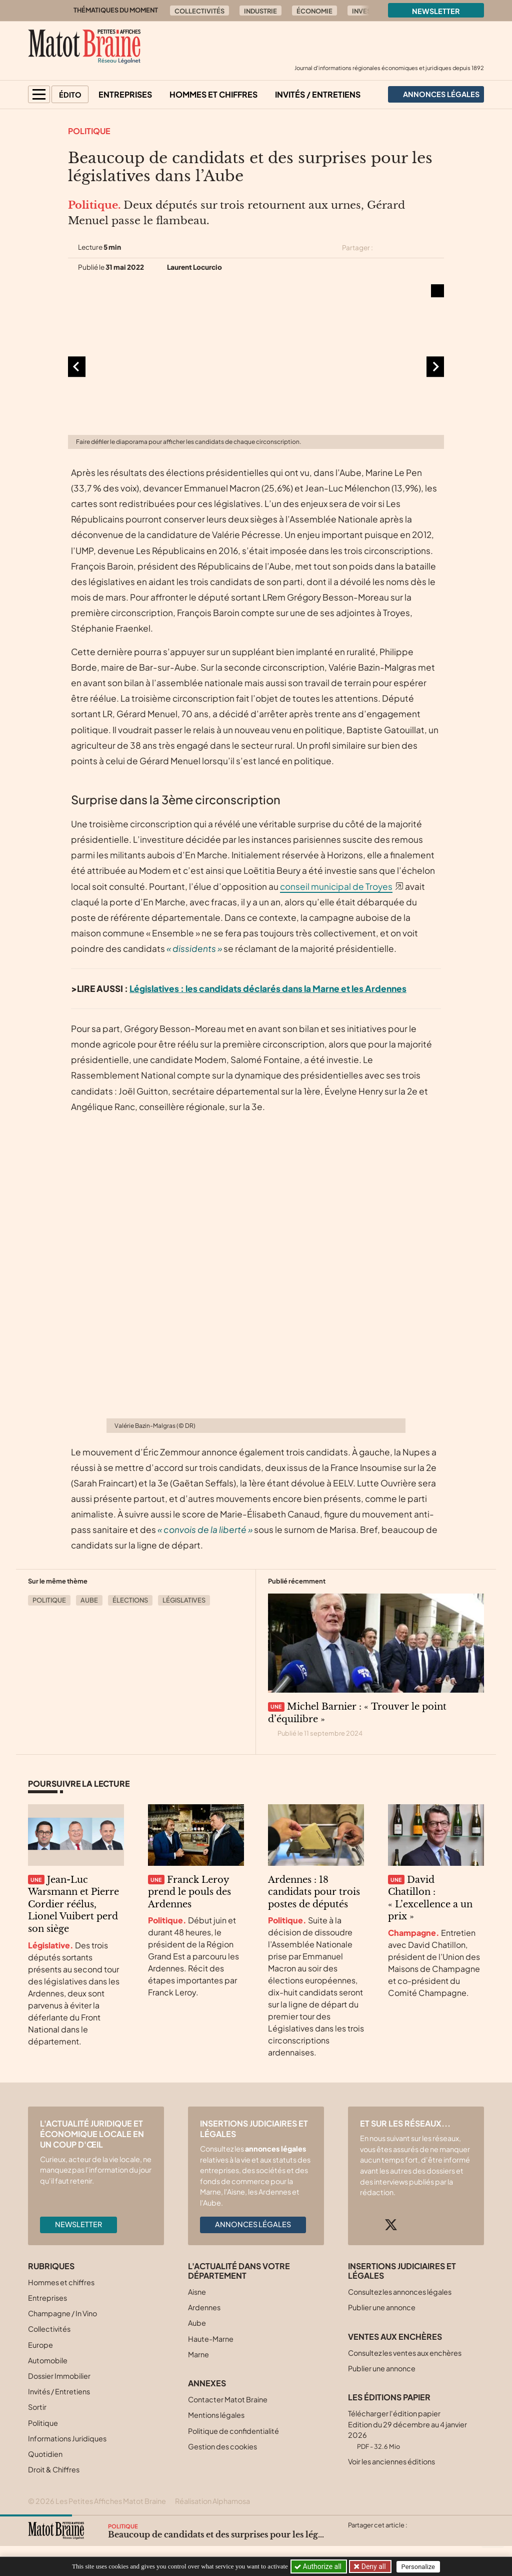  What do you see at coordinates (405, 2352) in the screenshot?
I see `Consultez les ventes aux enchères` at bounding box center [405, 2352].